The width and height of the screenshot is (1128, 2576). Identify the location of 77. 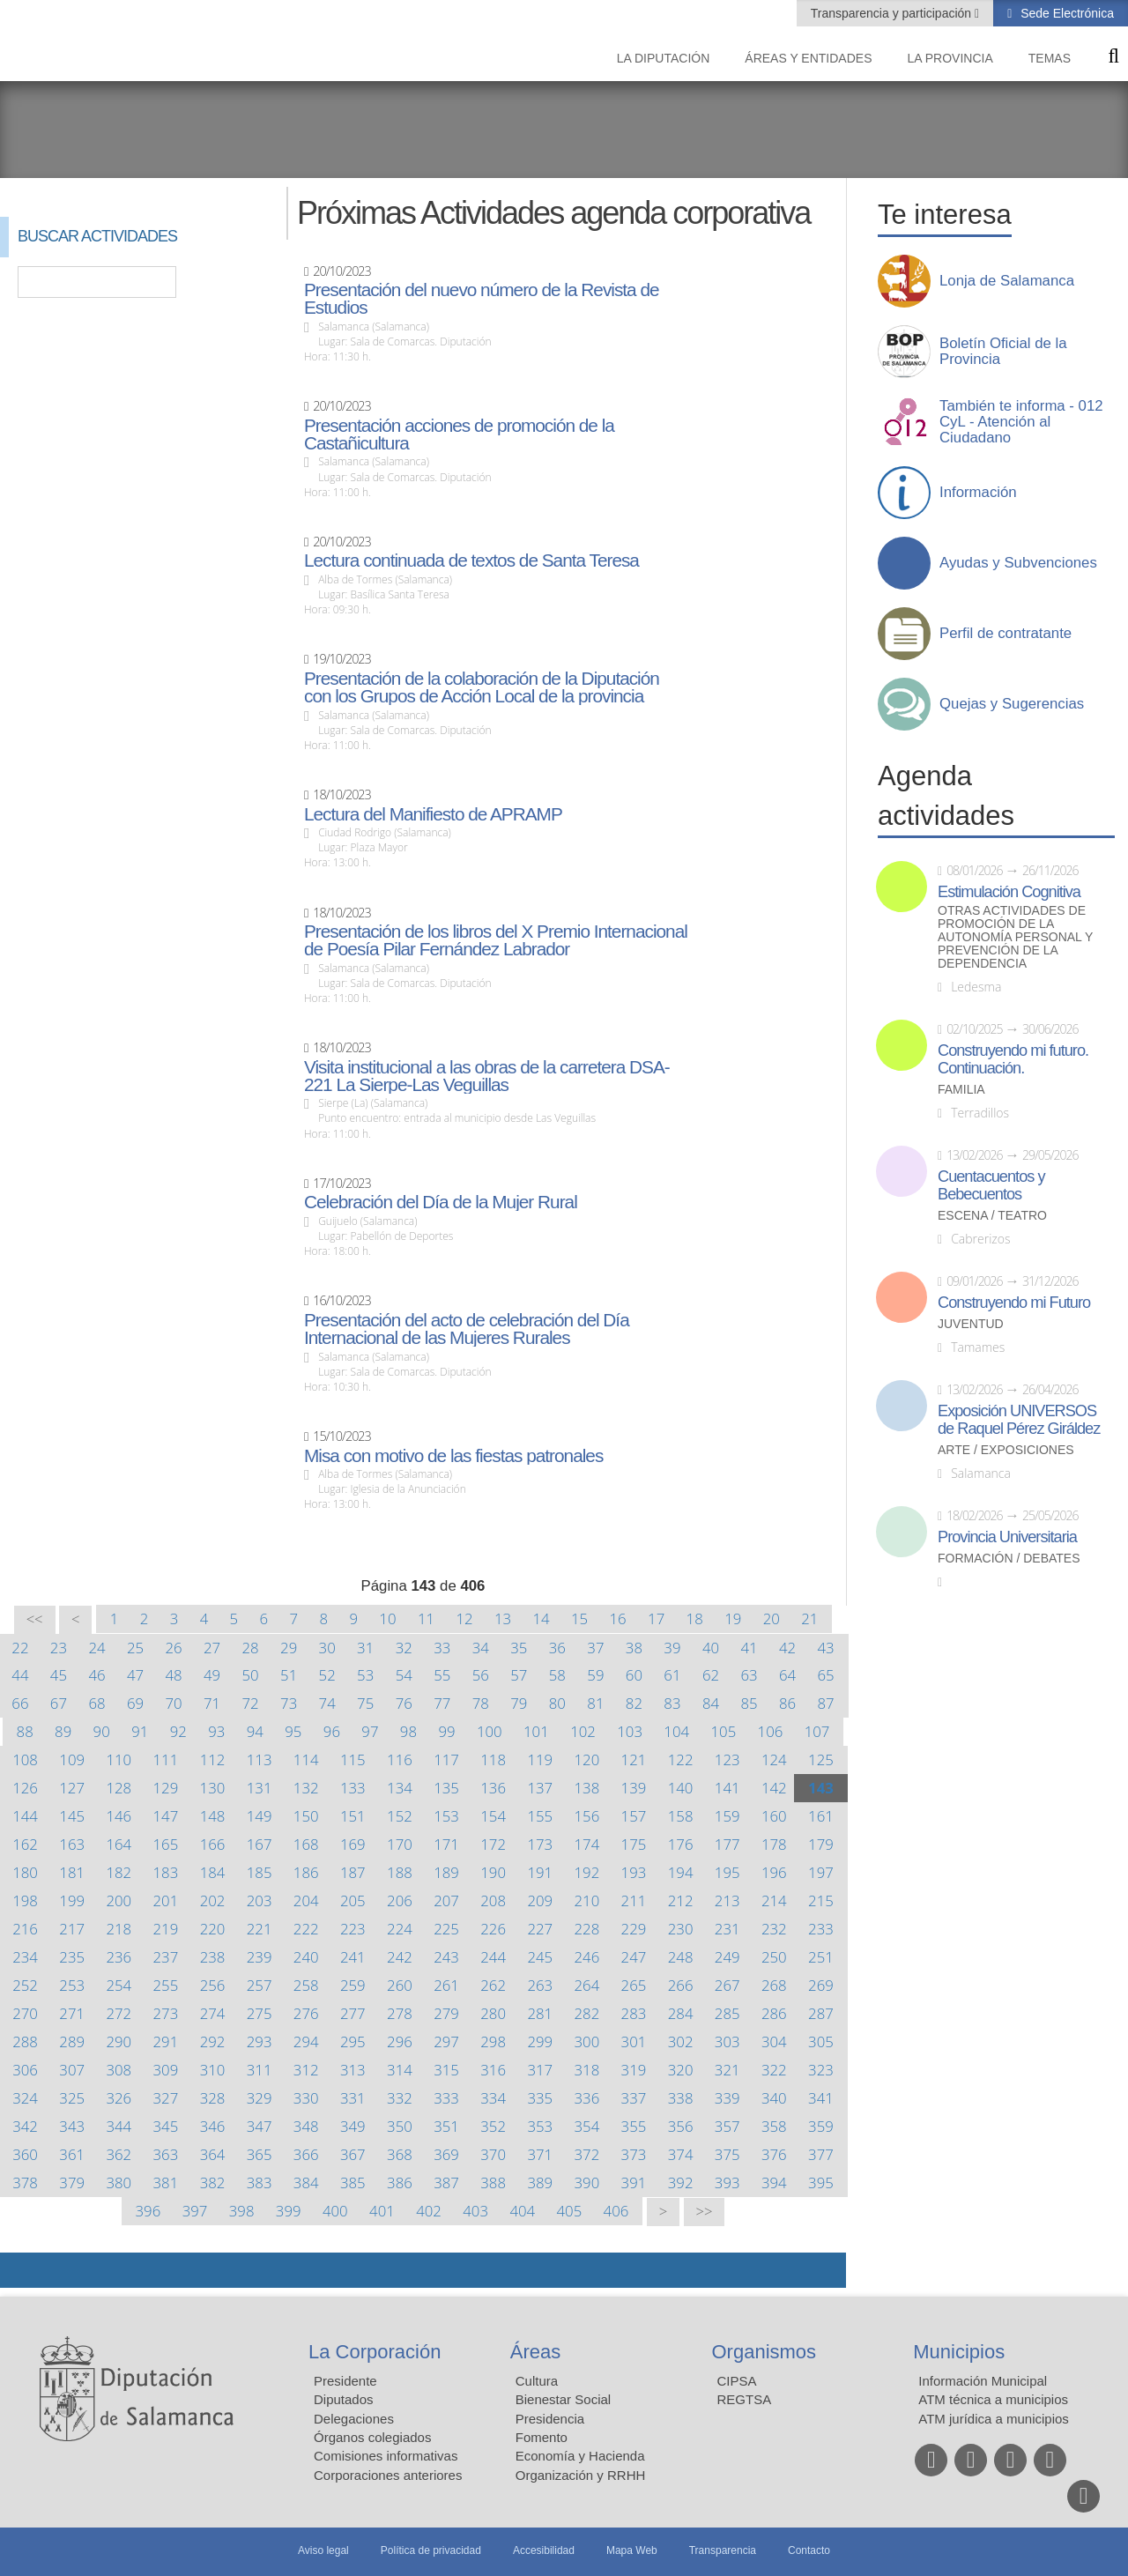
(442, 1703).